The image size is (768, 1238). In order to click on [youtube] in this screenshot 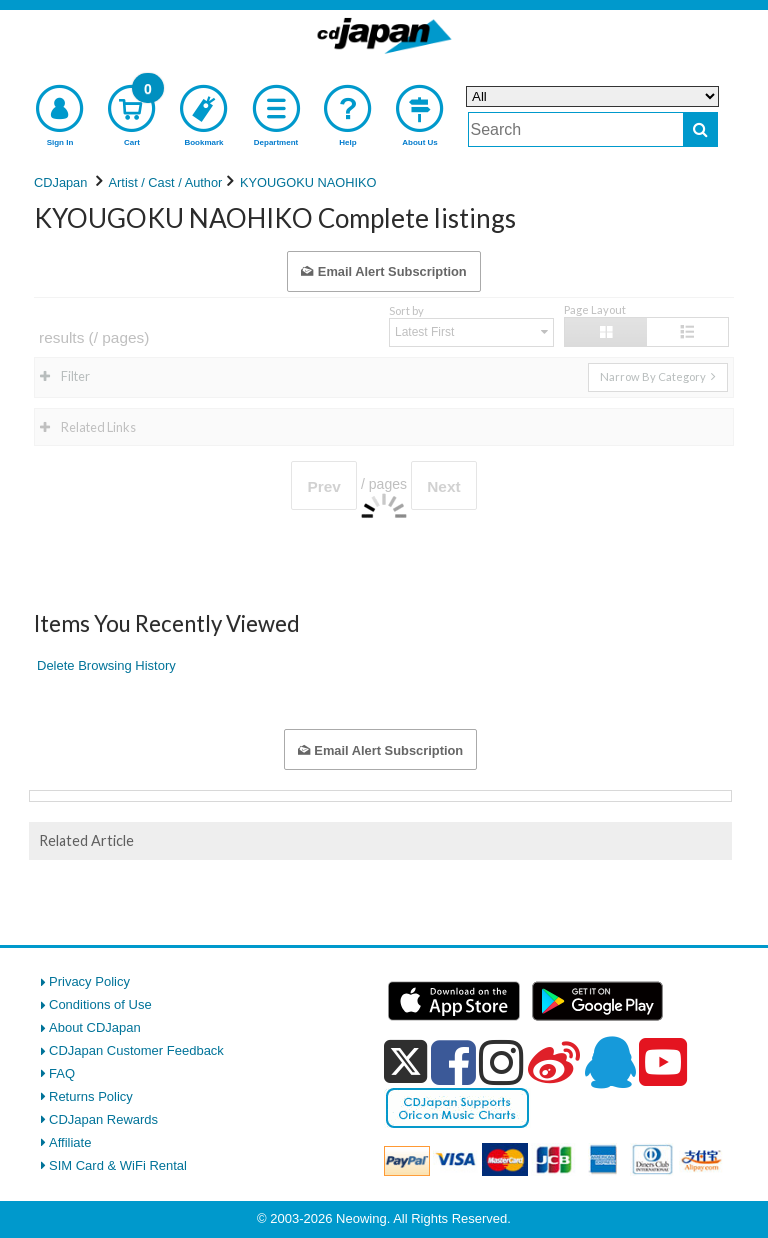, I will do `click(663, 1063)`.